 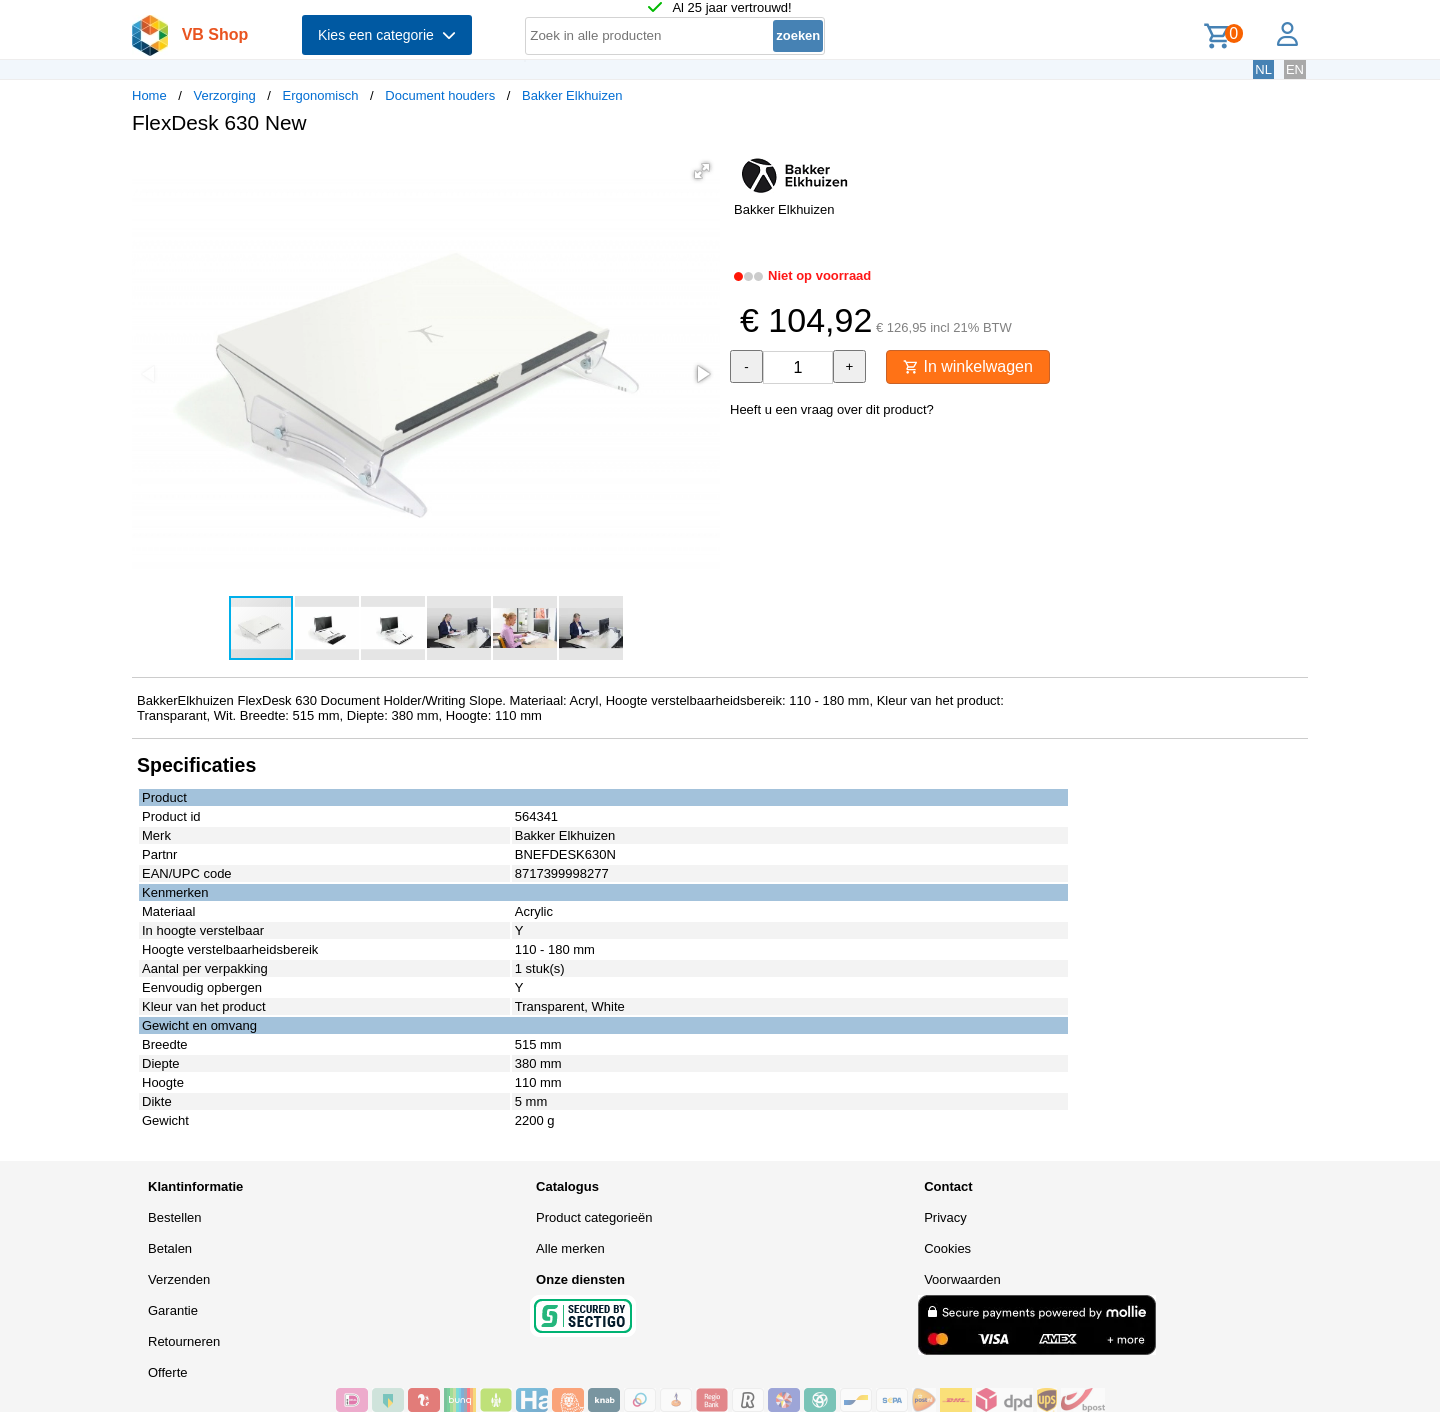 What do you see at coordinates (945, 1217) in the screenshot?
I see `Privacy` at bounding box center [945, 1217].